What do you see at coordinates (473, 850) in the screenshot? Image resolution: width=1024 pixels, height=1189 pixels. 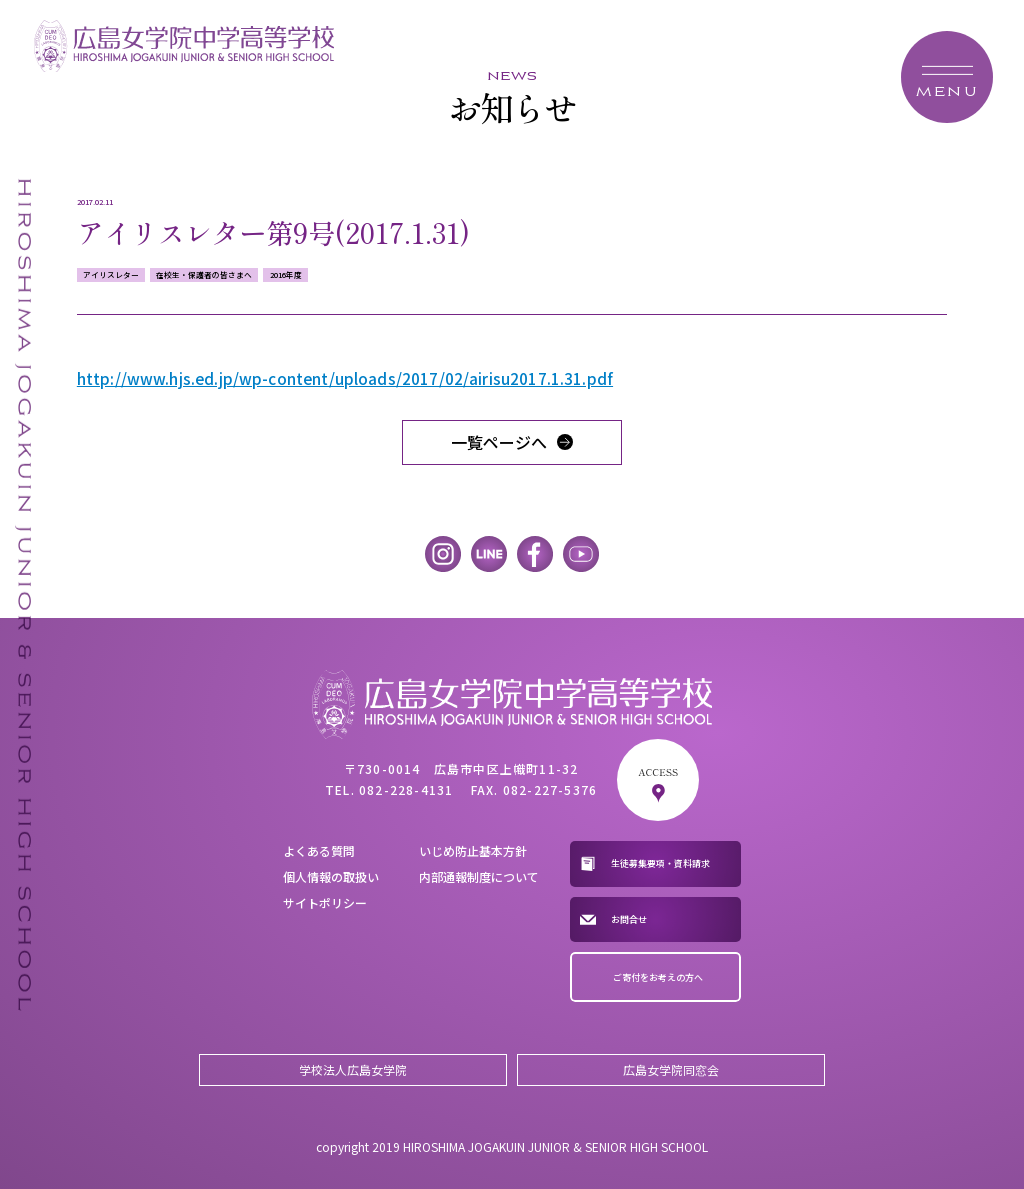 I see `いじめ防止基本方針` at bounding box center [473, 850].